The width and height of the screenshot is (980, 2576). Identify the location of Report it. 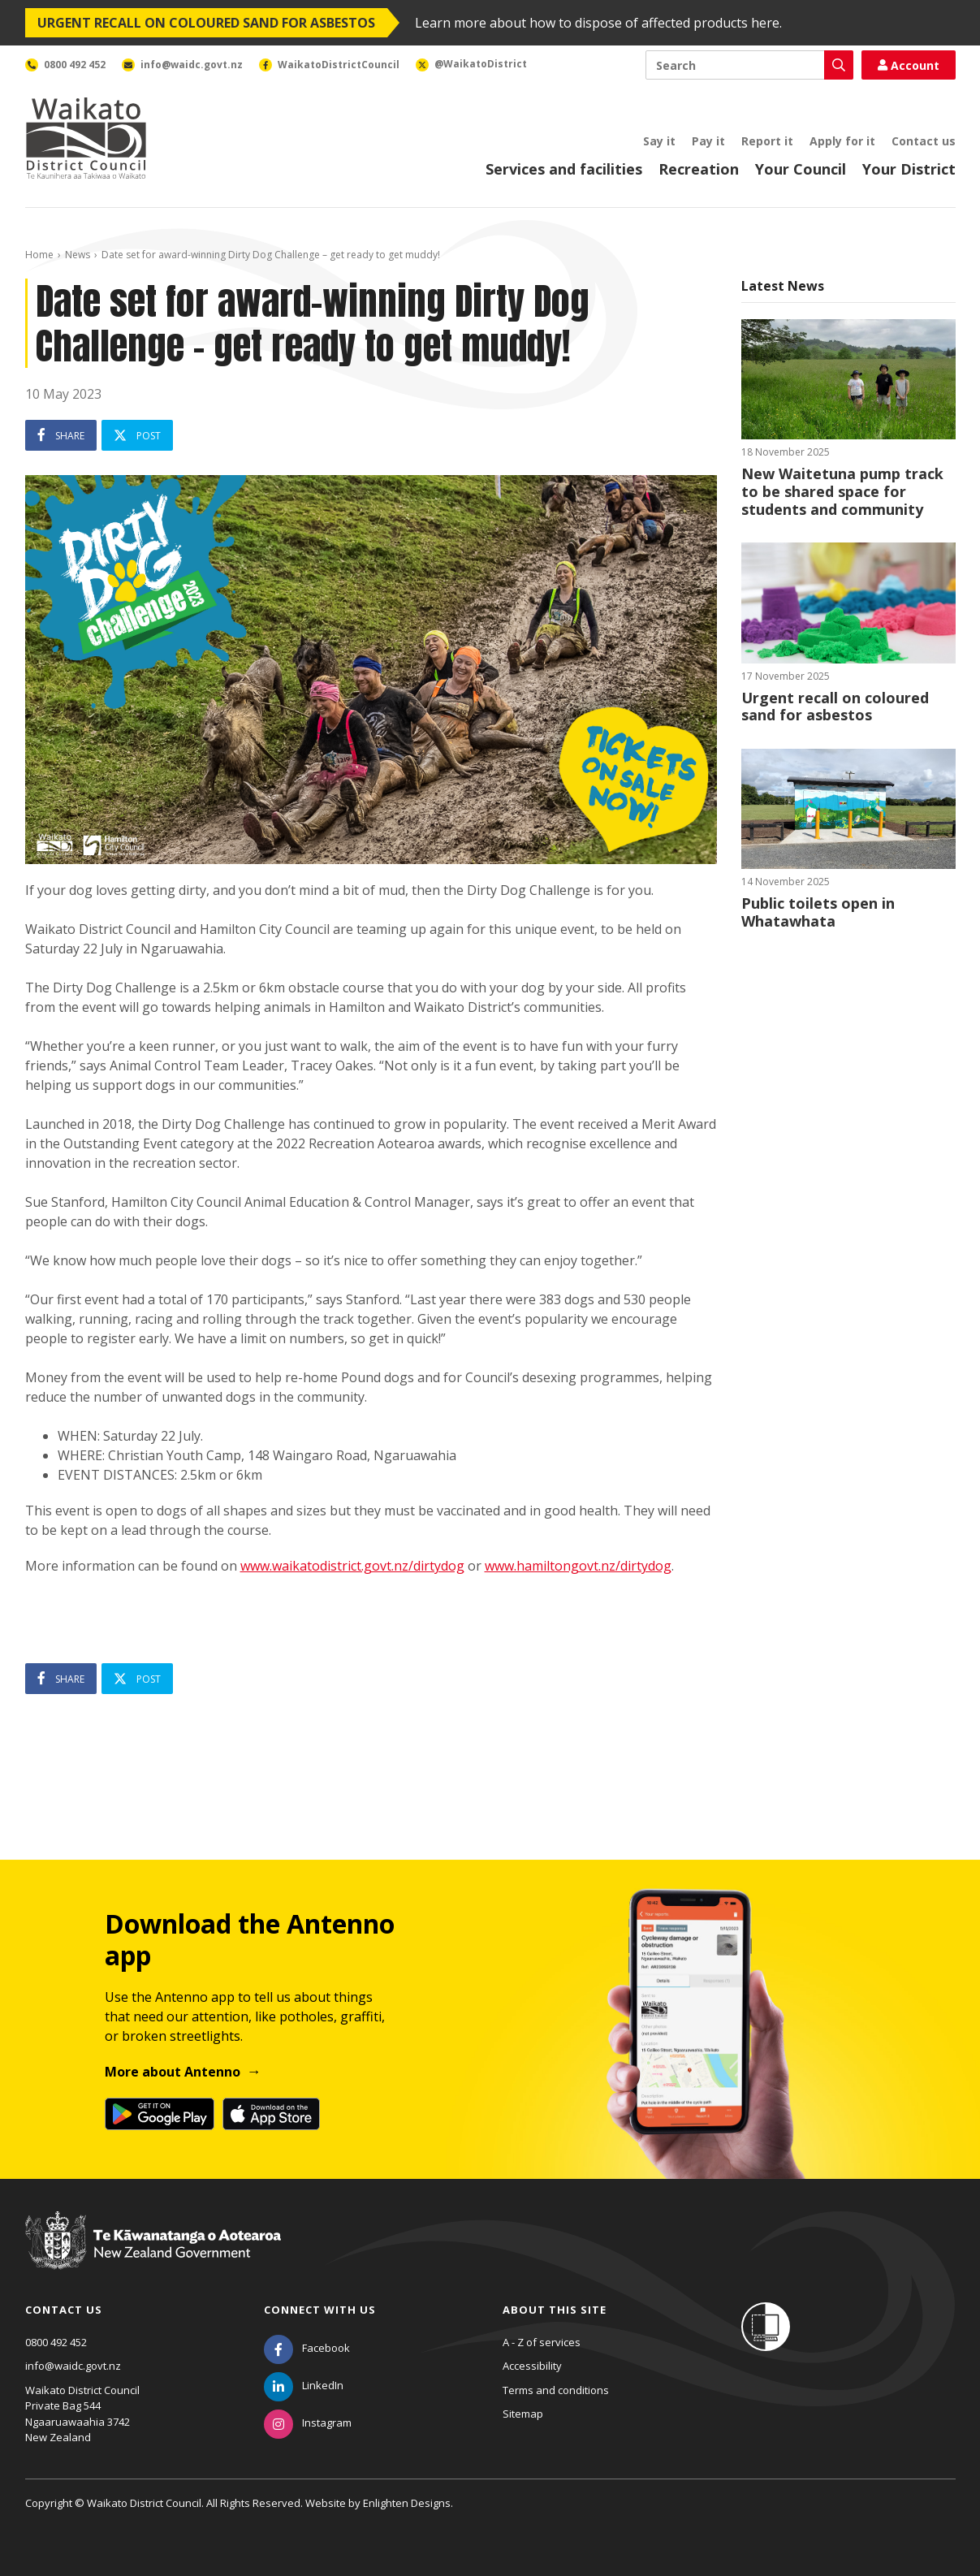
(767, 141).